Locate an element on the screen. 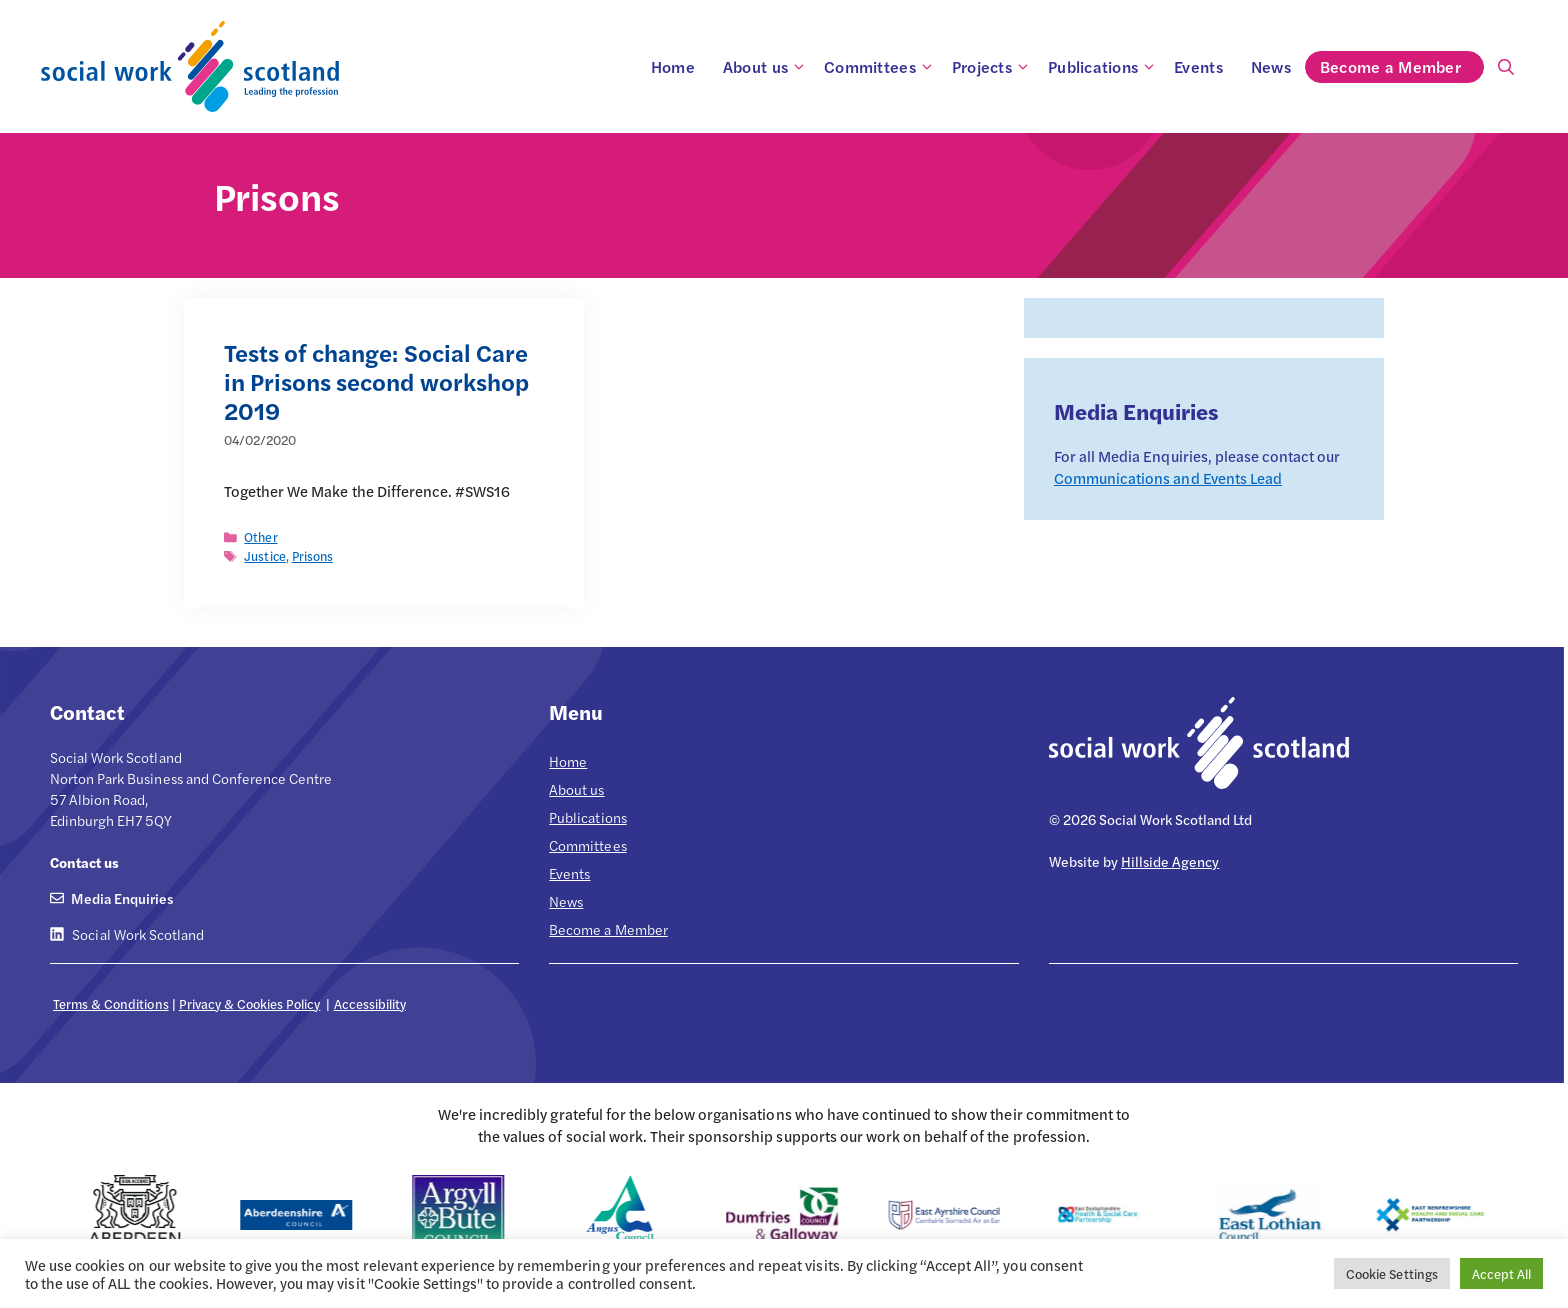  Cookie Settings [button] is located at coordinates (1391, 1273).